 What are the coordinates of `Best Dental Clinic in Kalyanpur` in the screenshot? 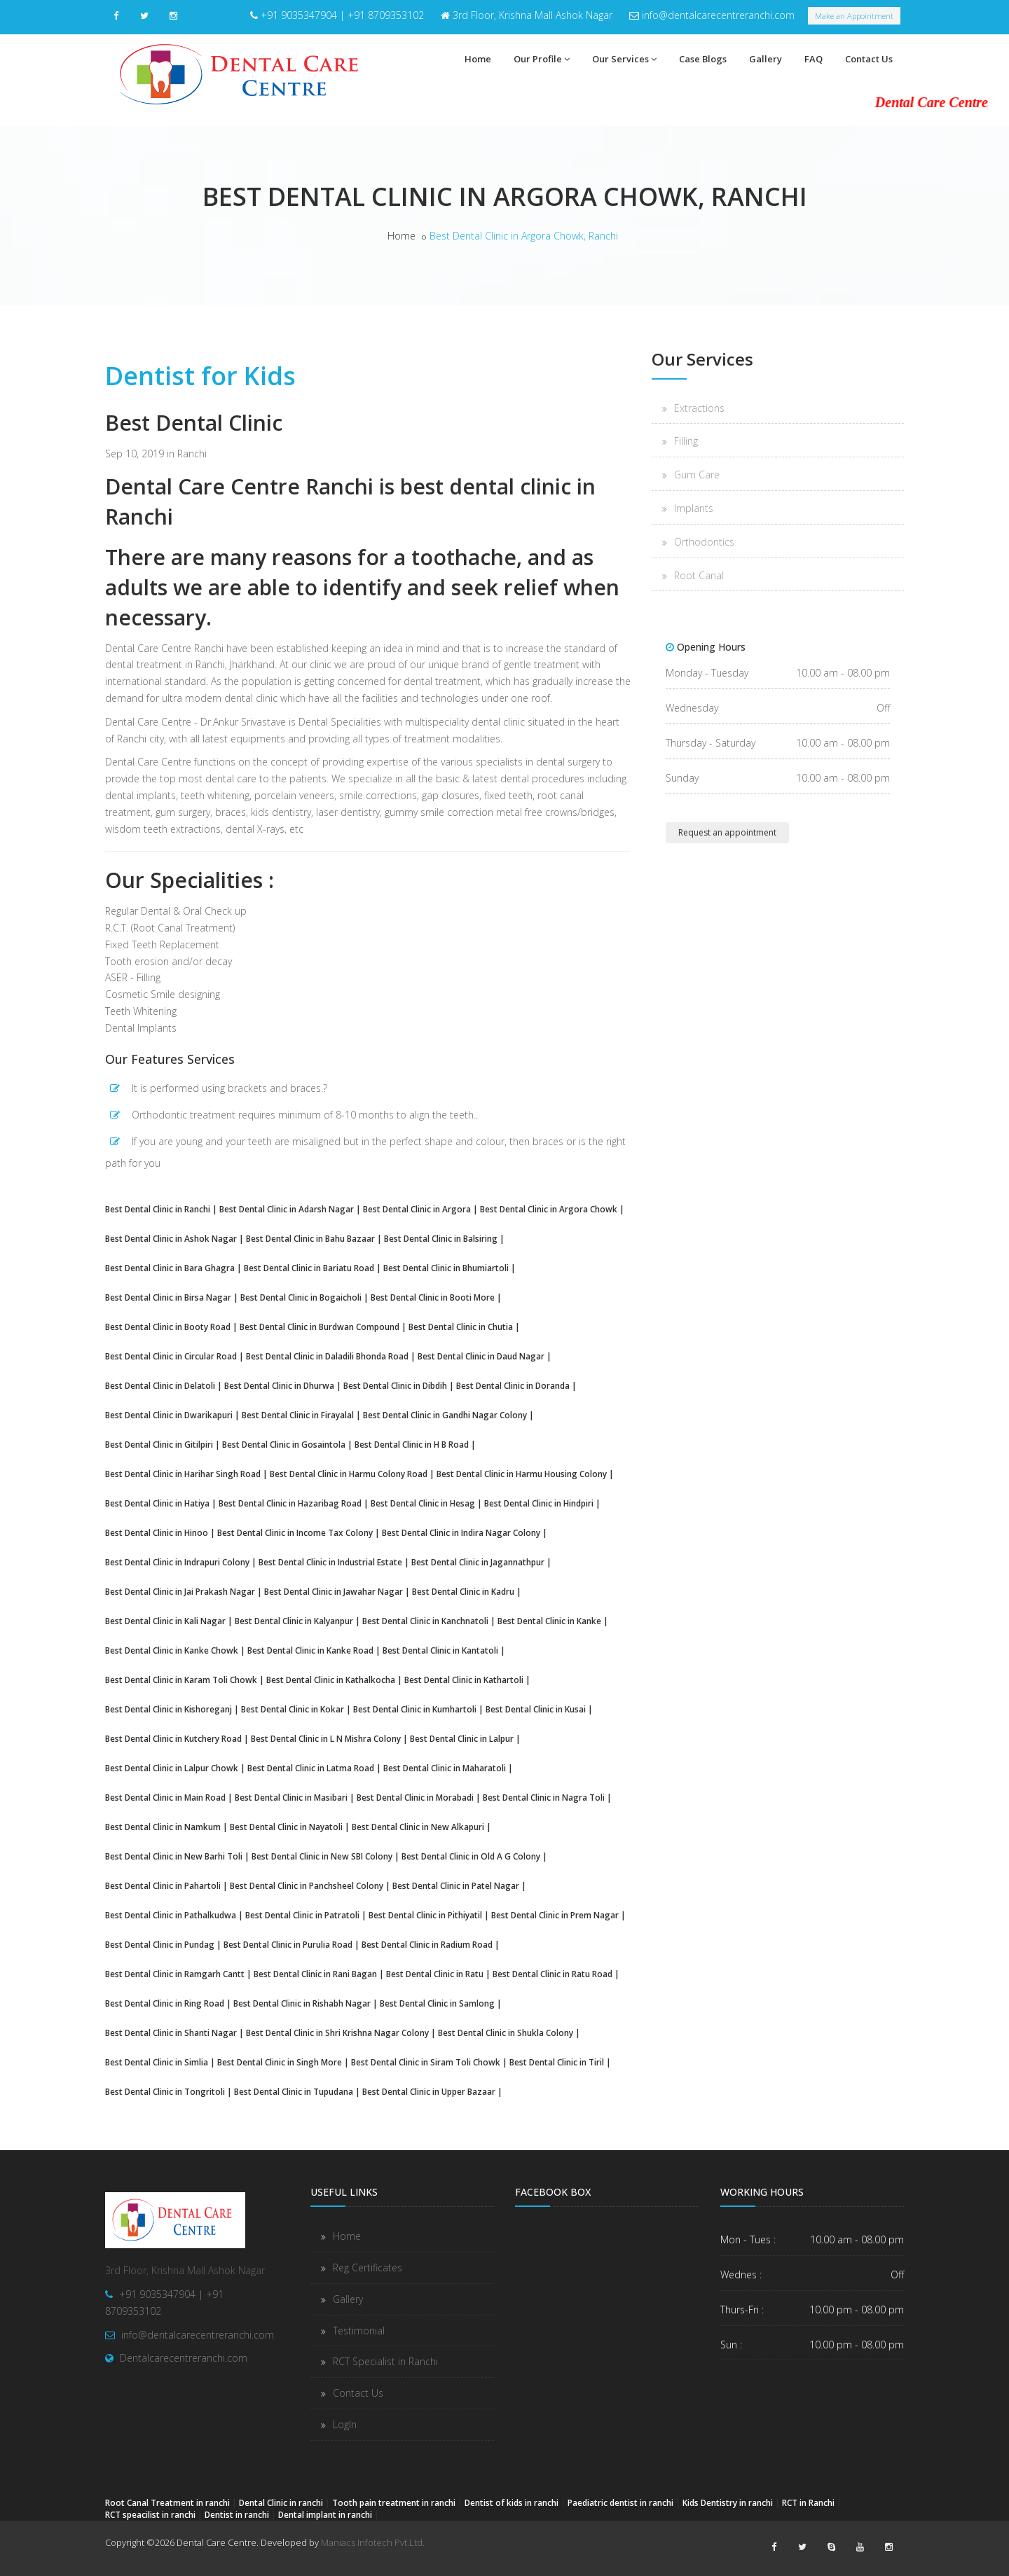 It's located at (294, 1620).